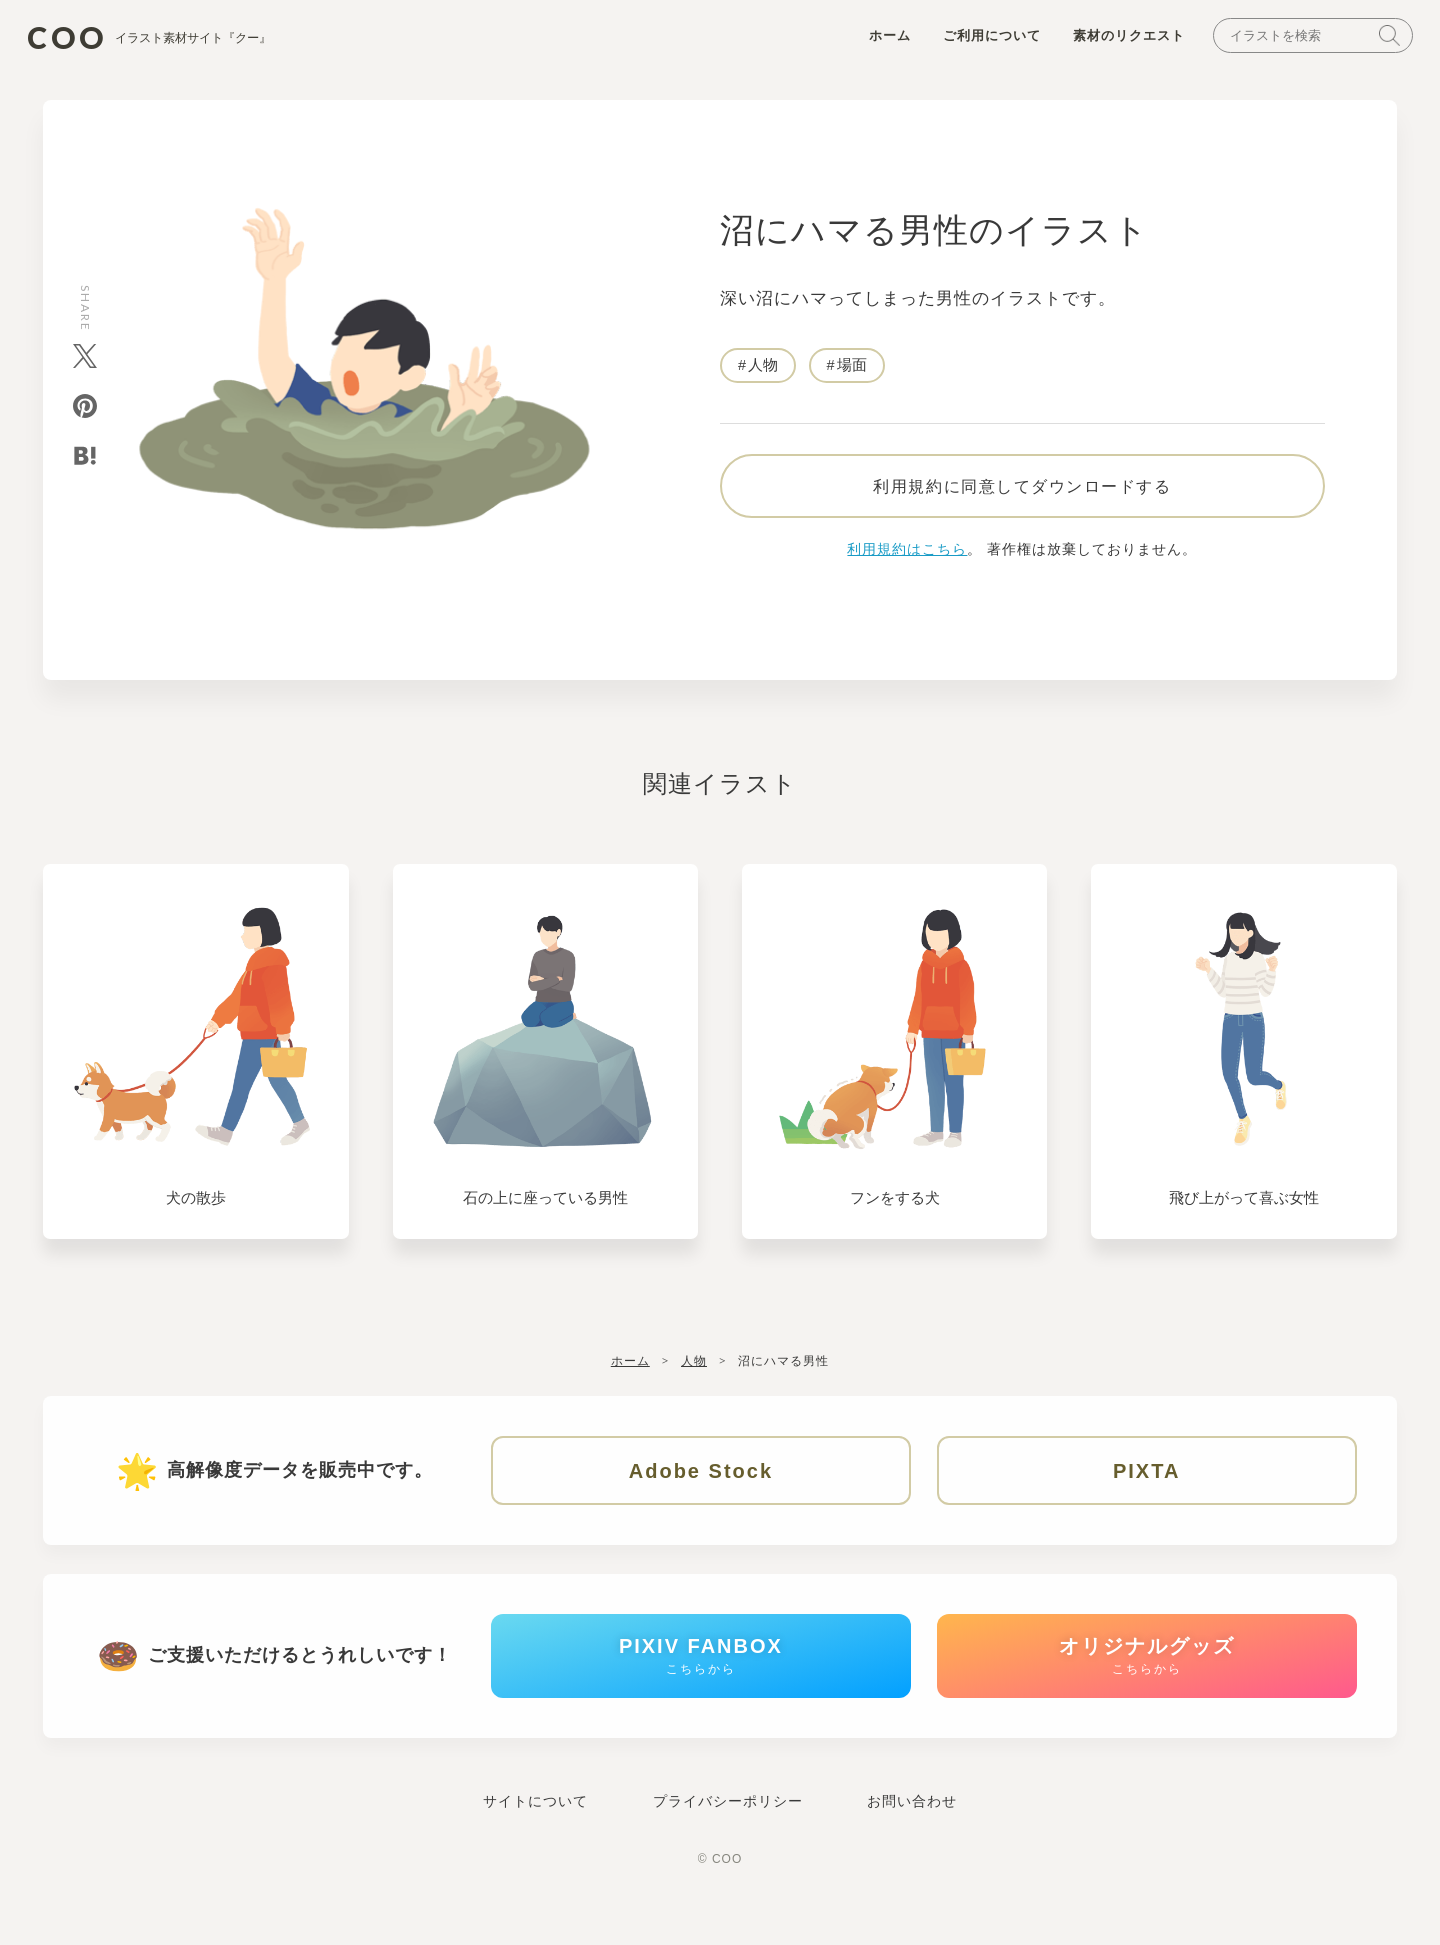  What do you see at coordinates (877, 41) in the screenshot?
I see `ホーム` at bounding box center [877, 41].